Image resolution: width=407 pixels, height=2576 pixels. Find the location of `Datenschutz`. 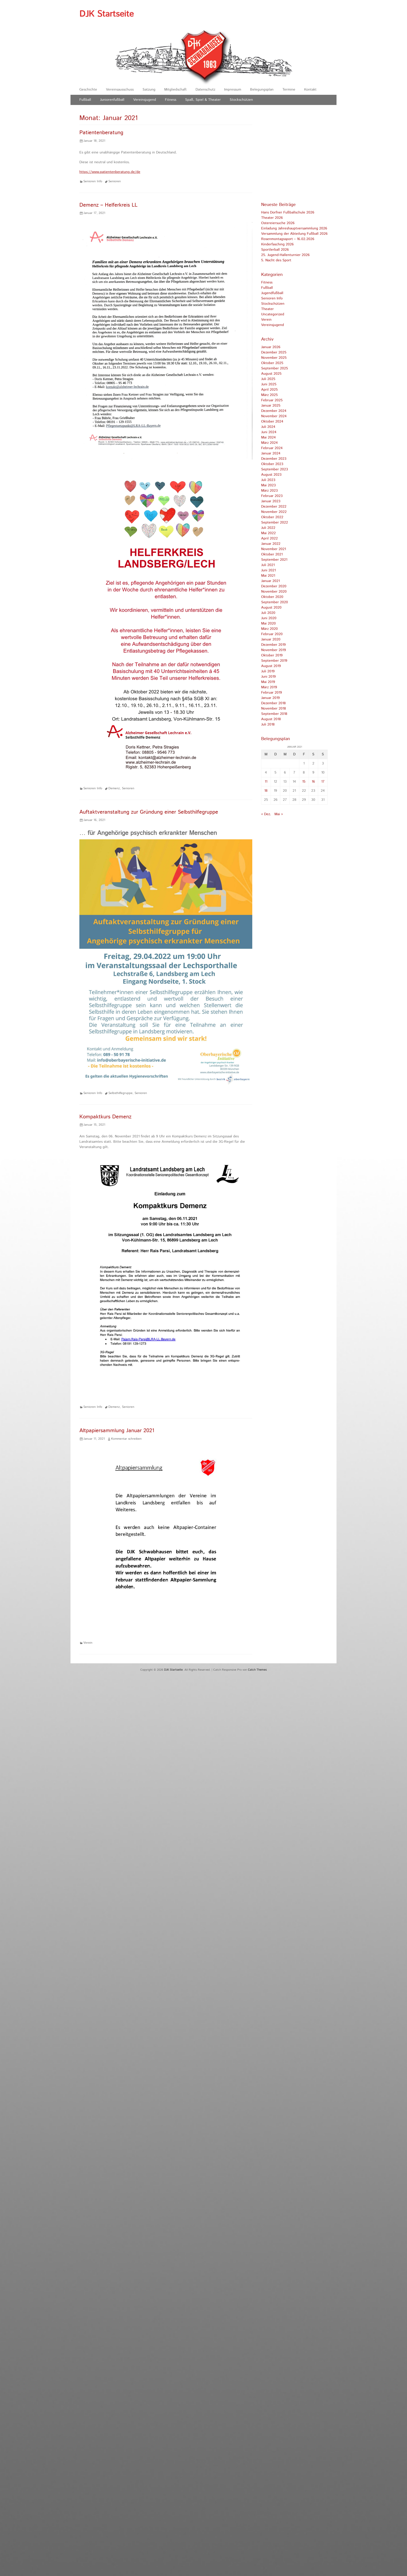

Datenschutz is located at coordinates (205, 89).